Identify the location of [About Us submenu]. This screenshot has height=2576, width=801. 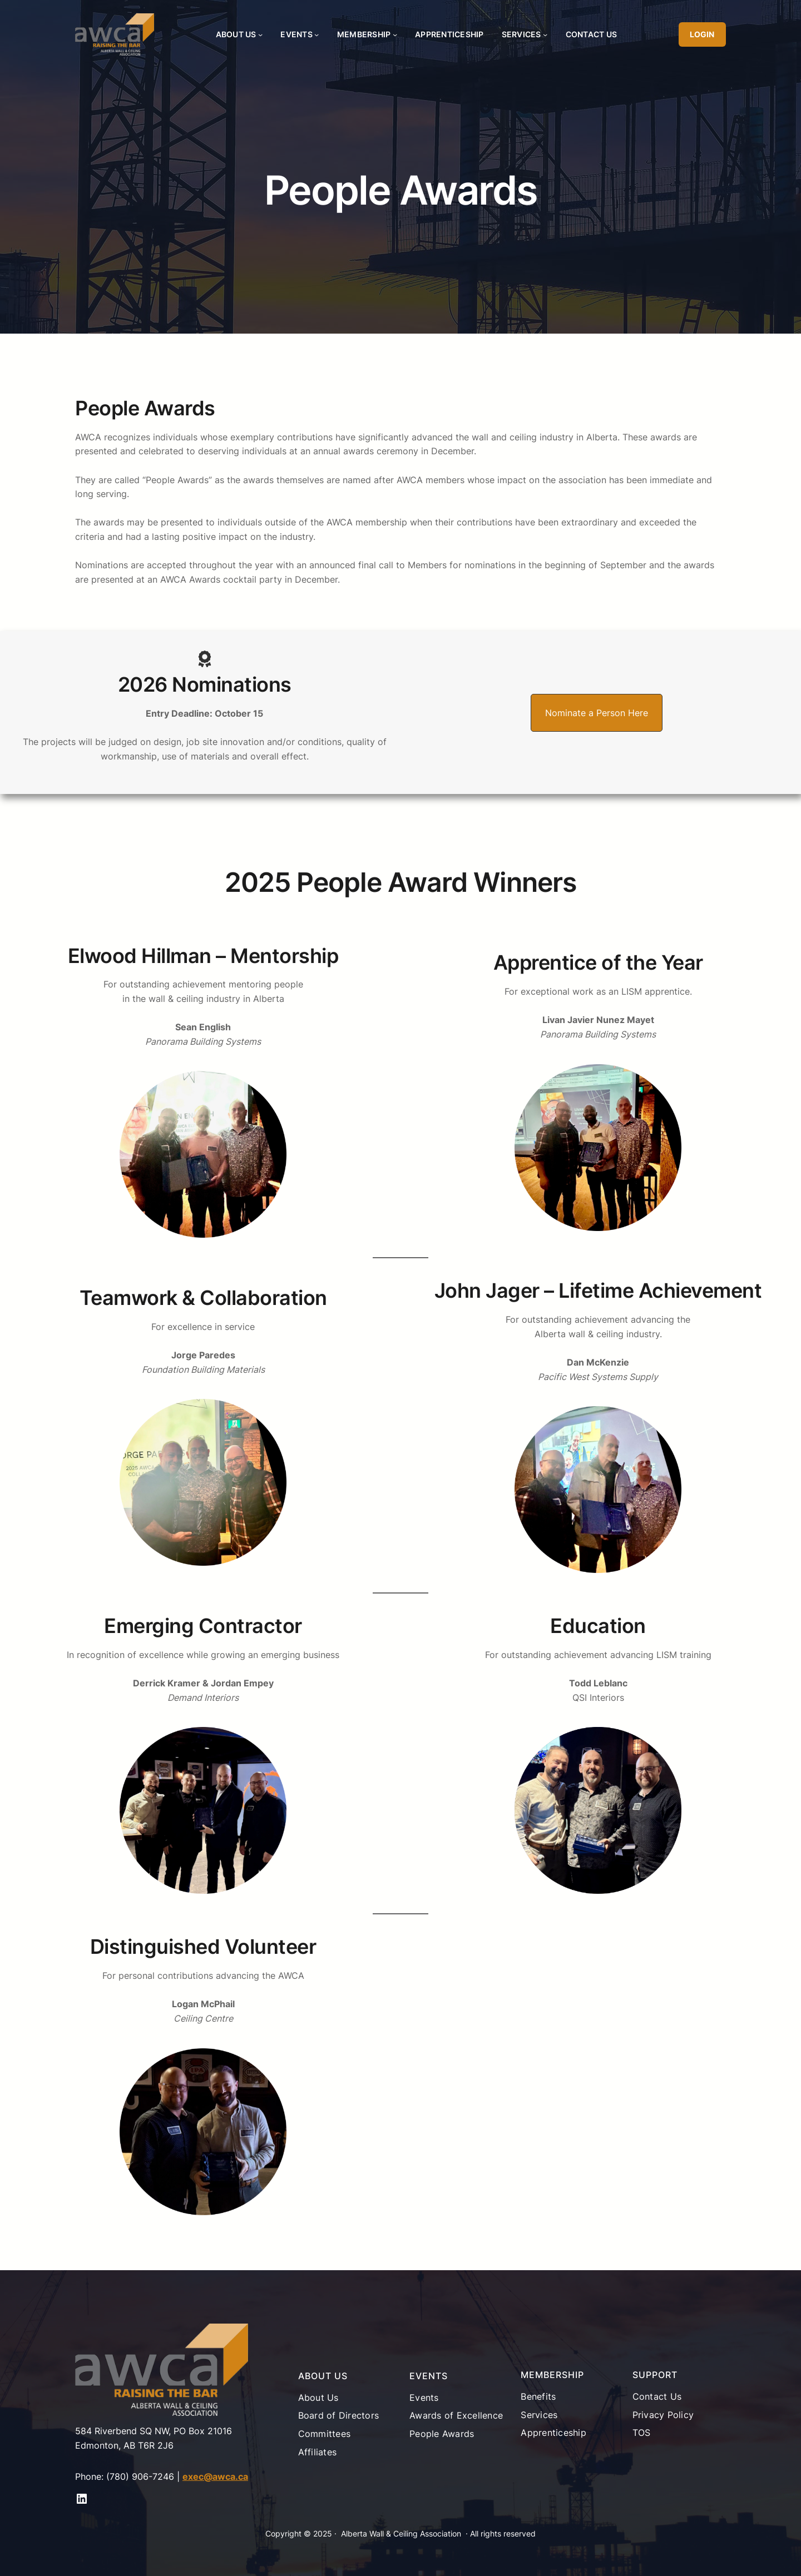
(260, 34).